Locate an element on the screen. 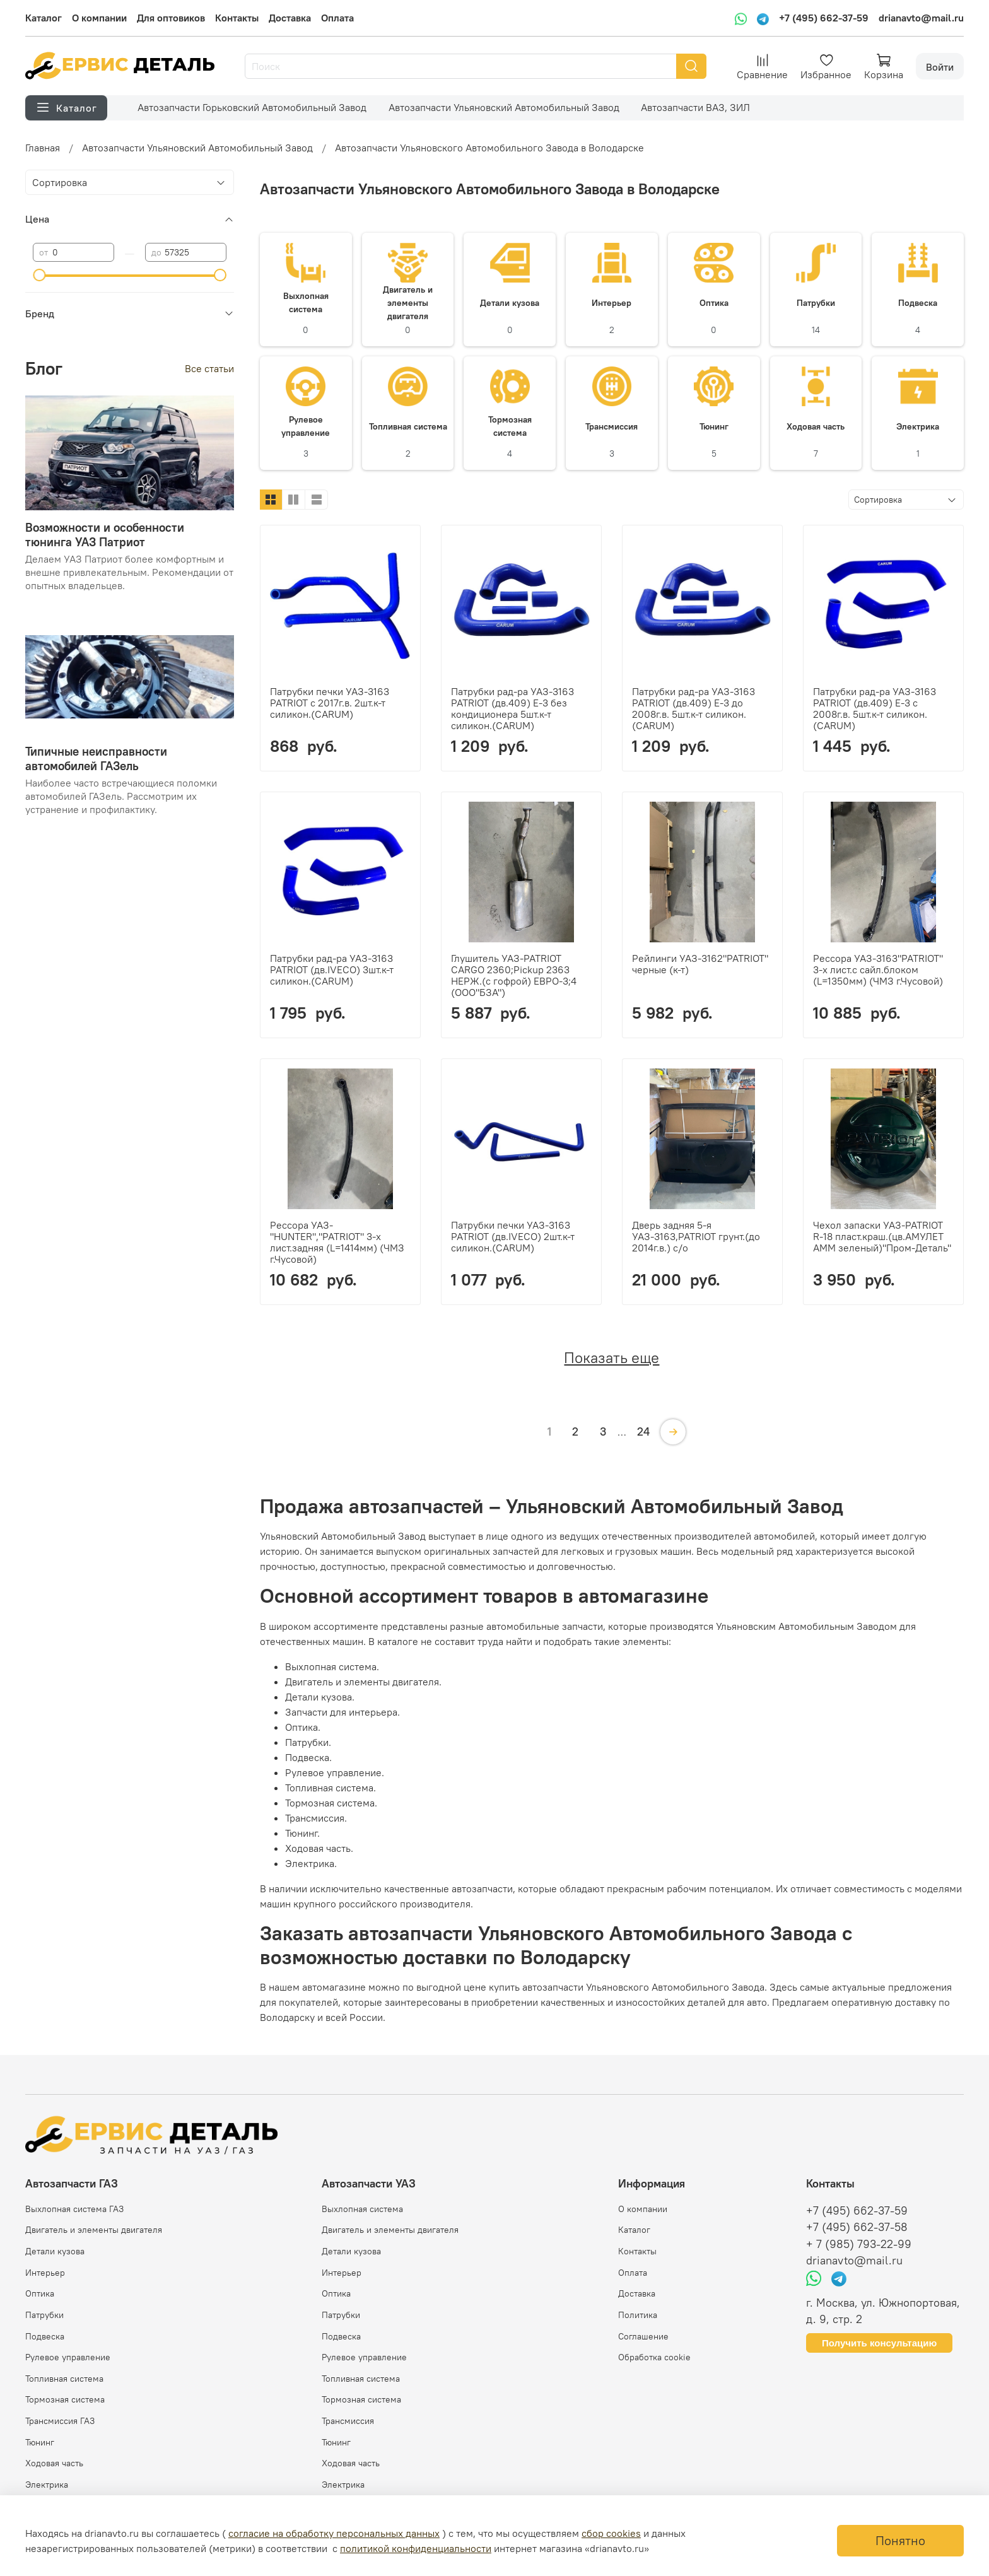  политикой конфиденциальности is located at coordinates (415, 2548).